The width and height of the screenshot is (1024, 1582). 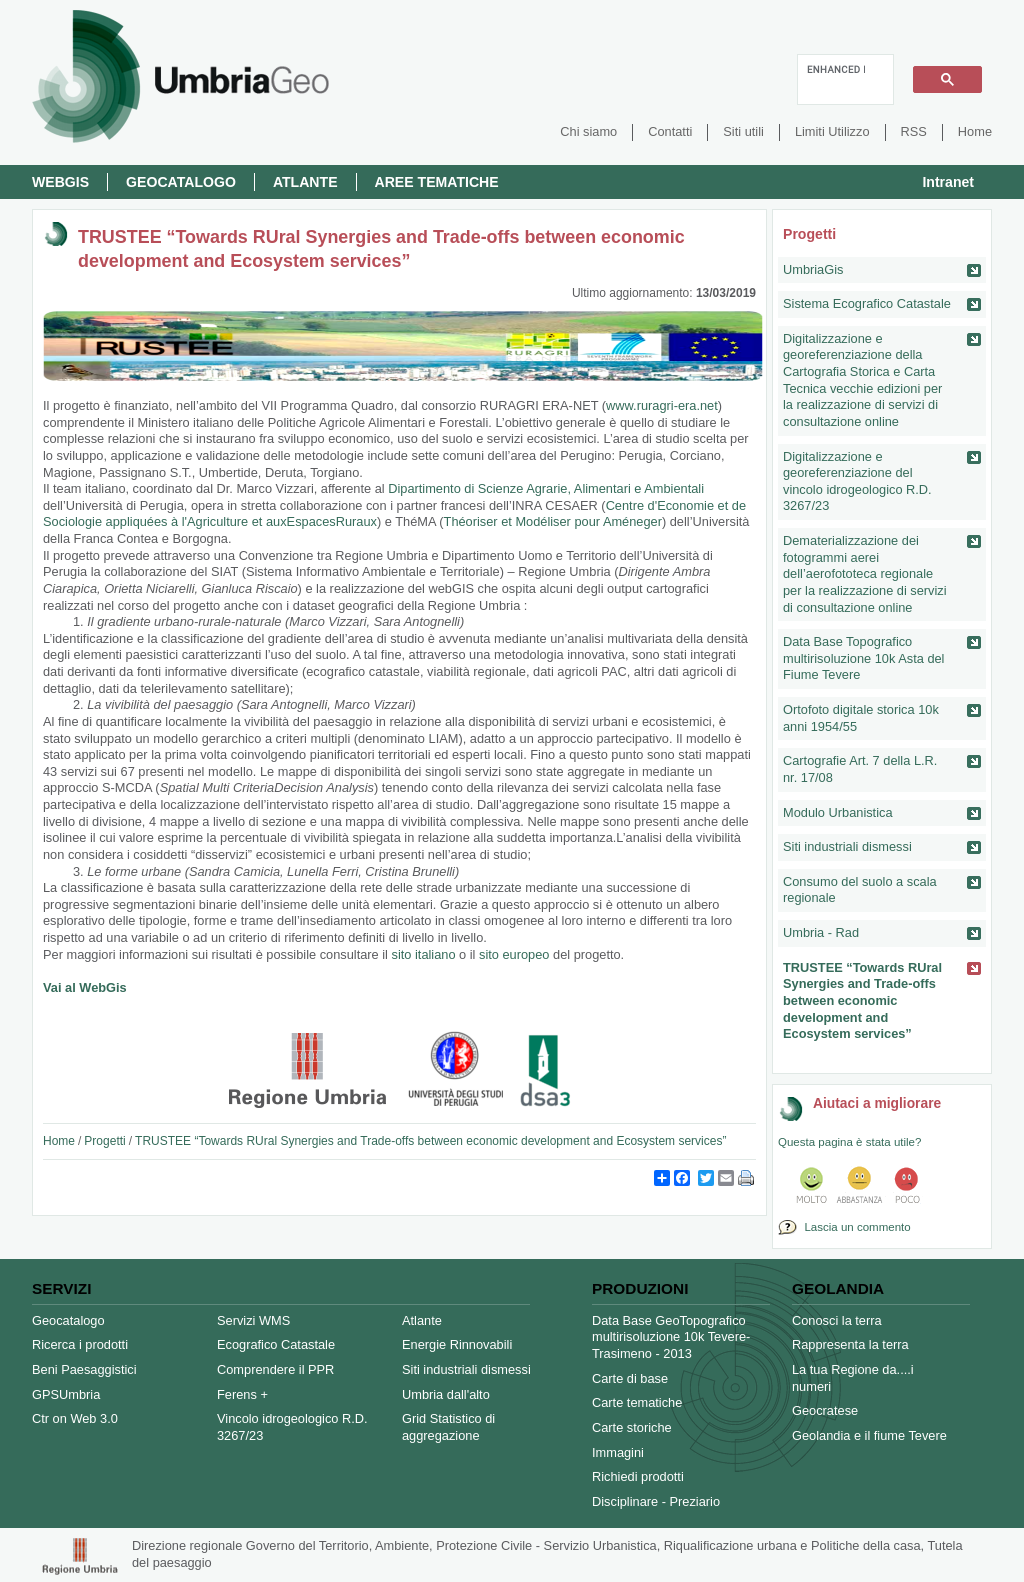 I want to click on GPSUmbria, so click(x=66, y=1394).